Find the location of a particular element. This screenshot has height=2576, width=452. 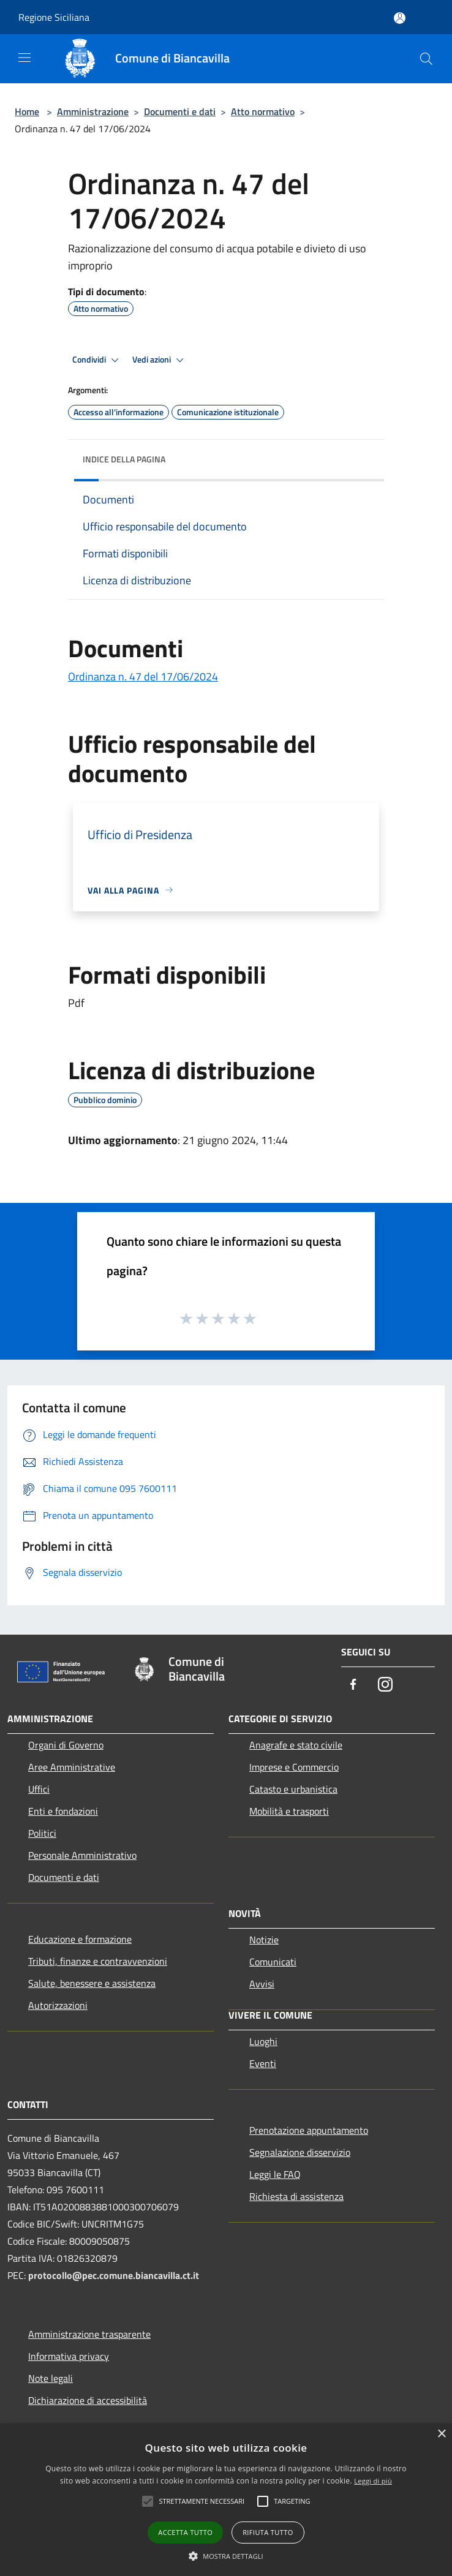

Aree Amministrative is located at coordinates (71, 1767).